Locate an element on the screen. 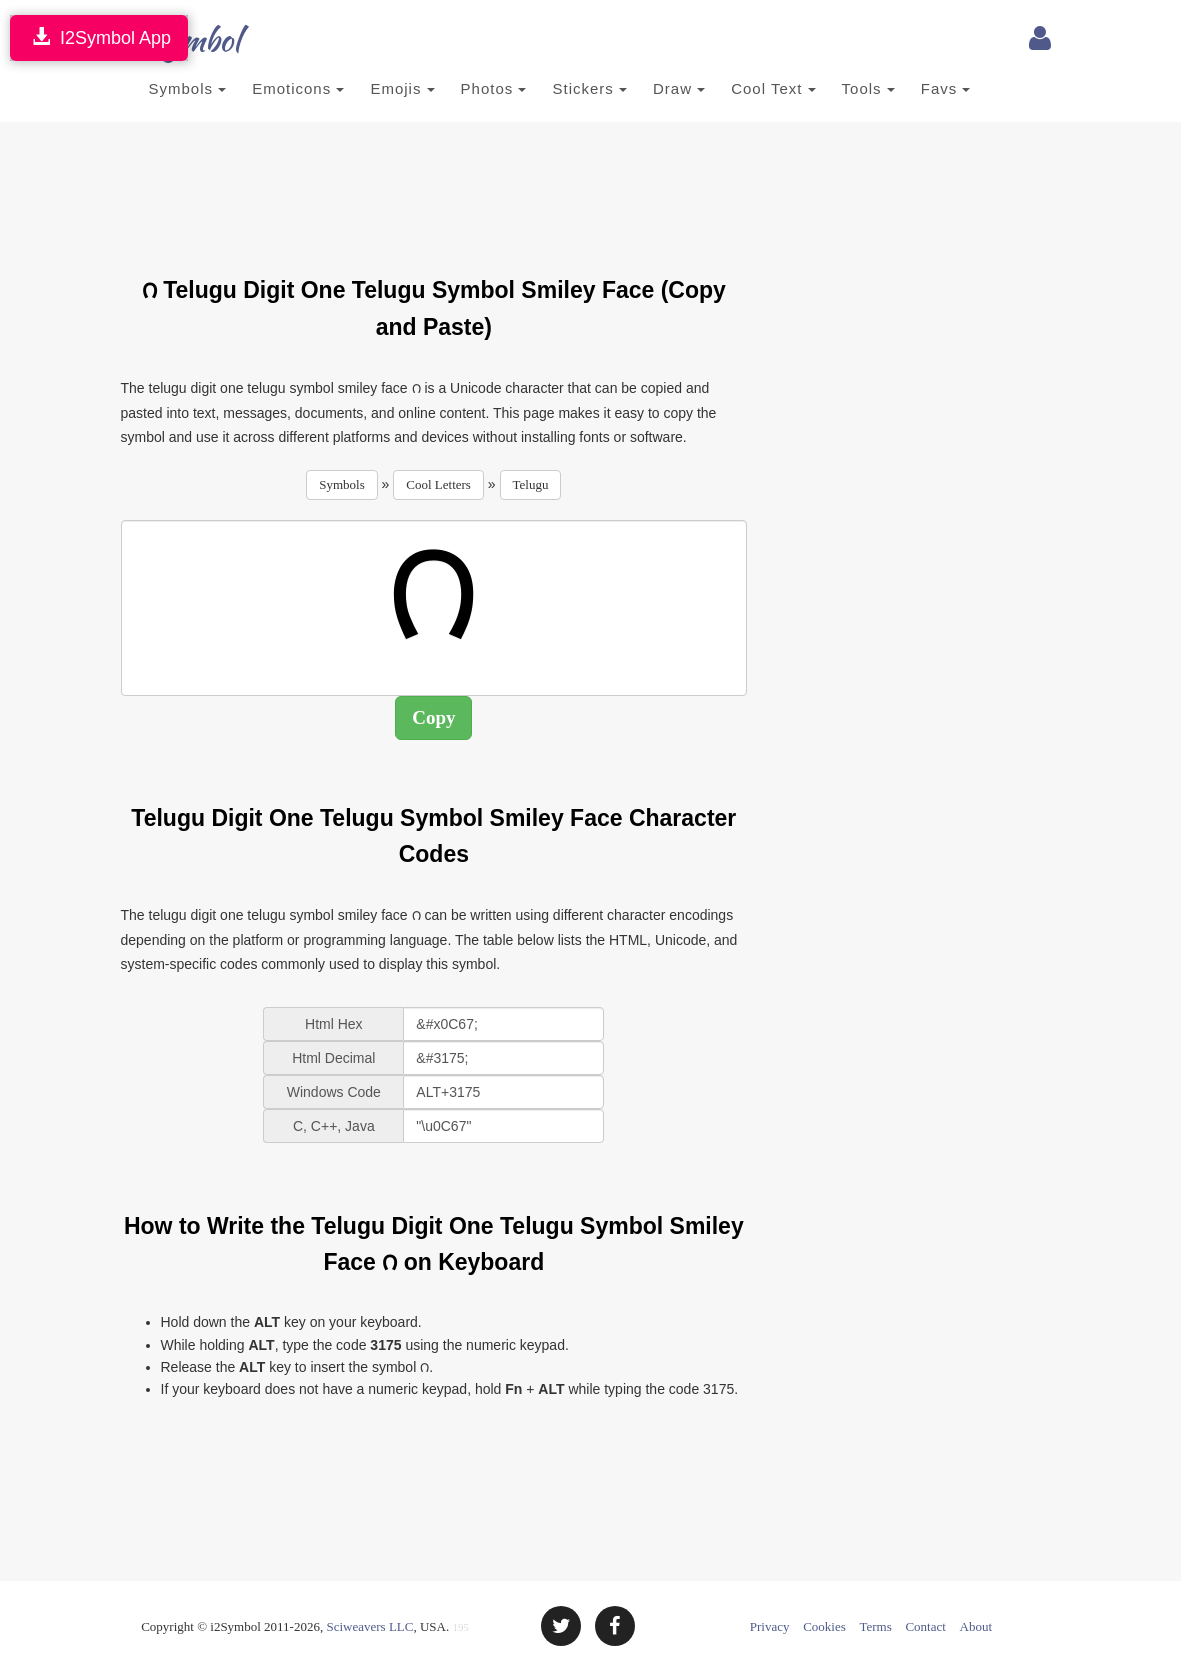  Cookies is located at coordinates (824, 1626).